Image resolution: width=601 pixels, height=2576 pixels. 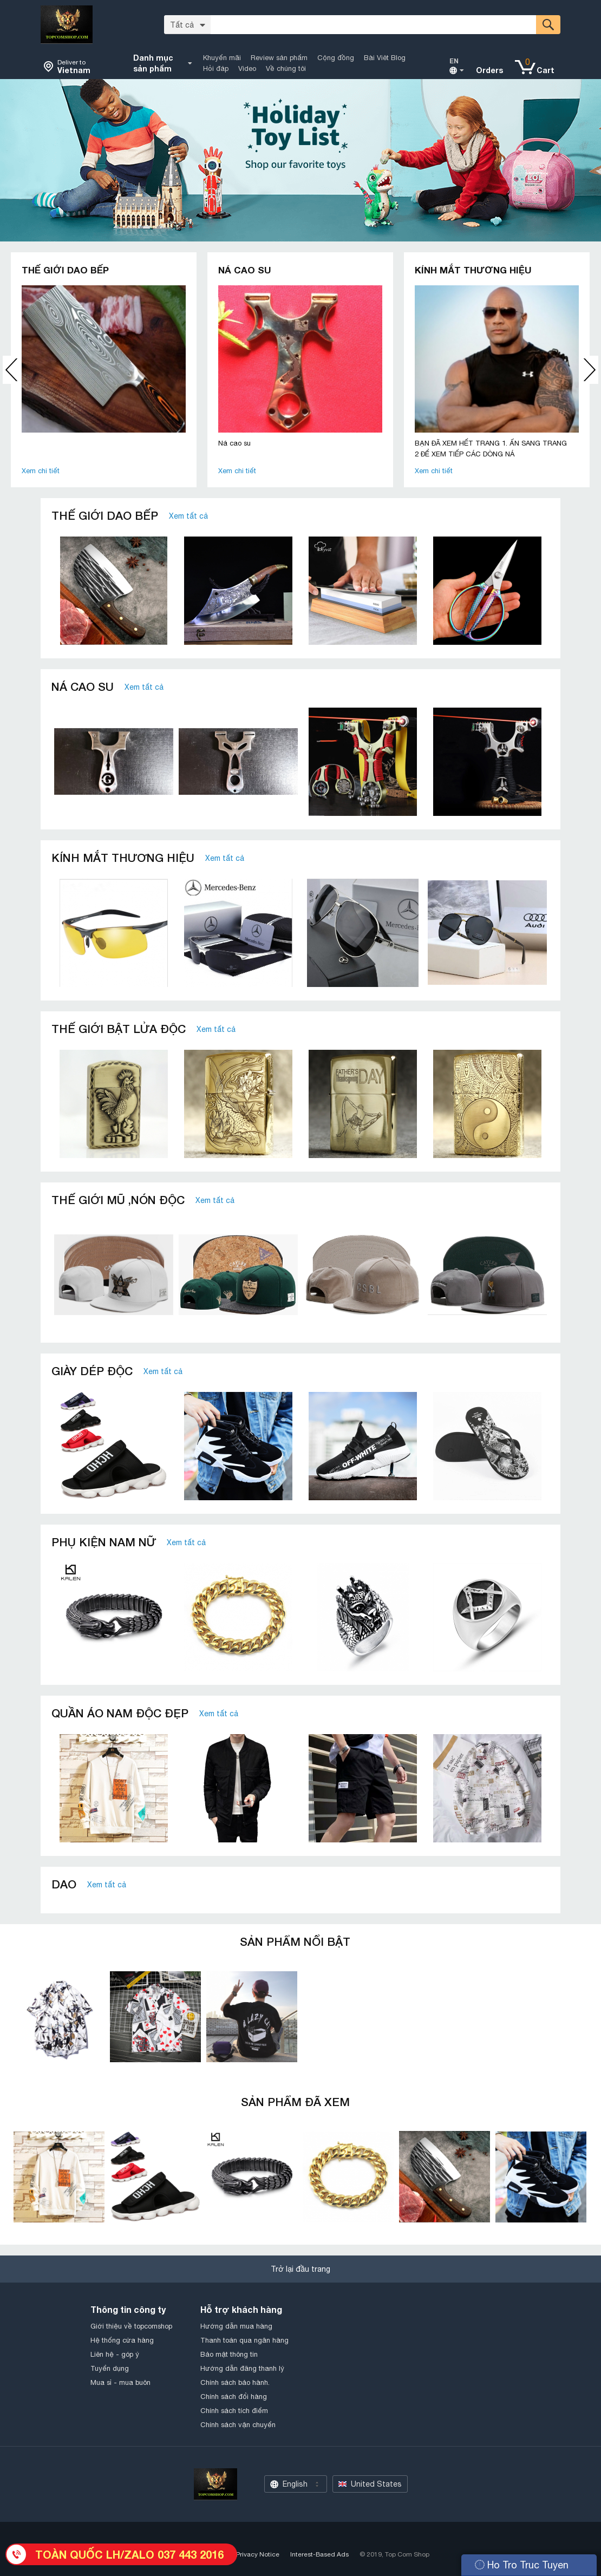 I want to click on Orders, so click(x=489, y=70).